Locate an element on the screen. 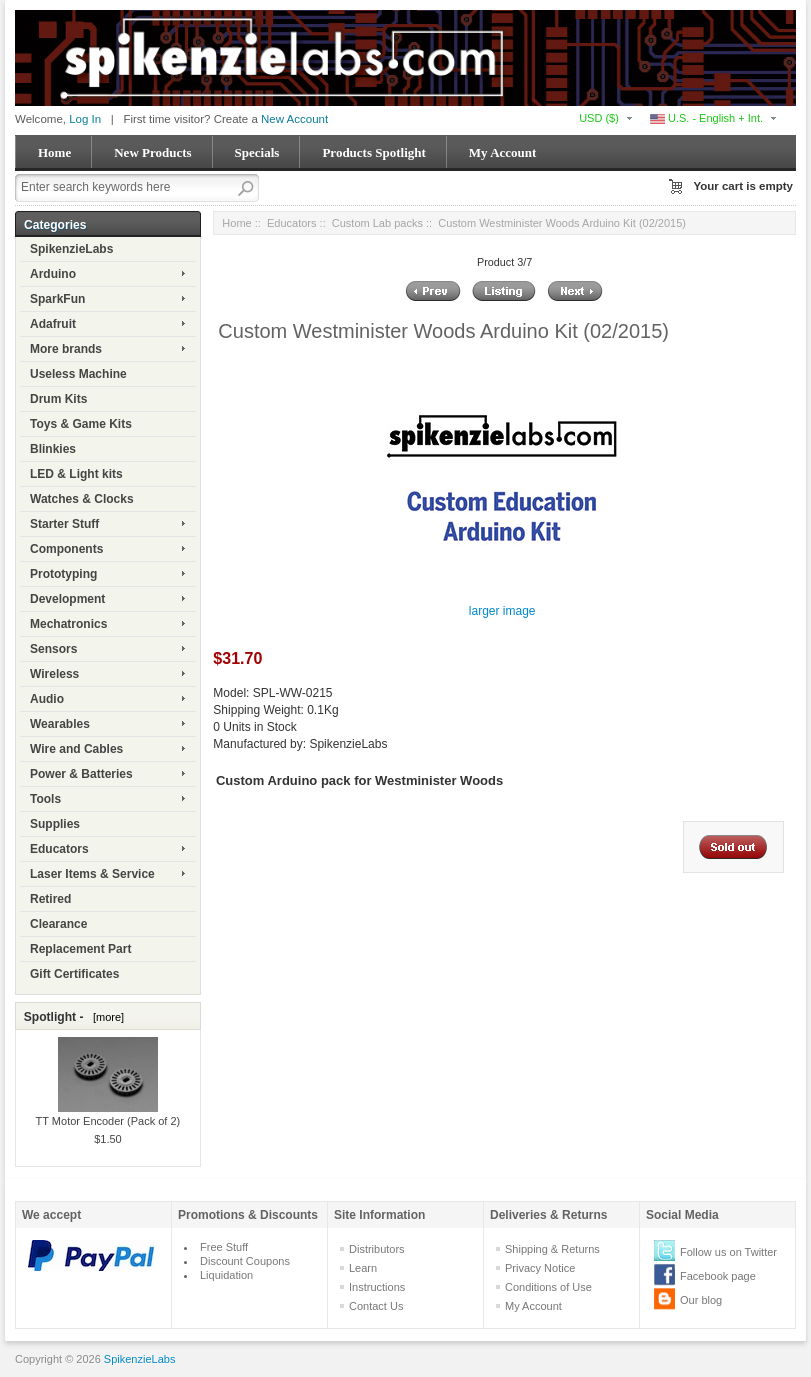 The width and height of the screenshot is (811, 1377). U.S. - English + Int. is located at coordinates (706, 118).